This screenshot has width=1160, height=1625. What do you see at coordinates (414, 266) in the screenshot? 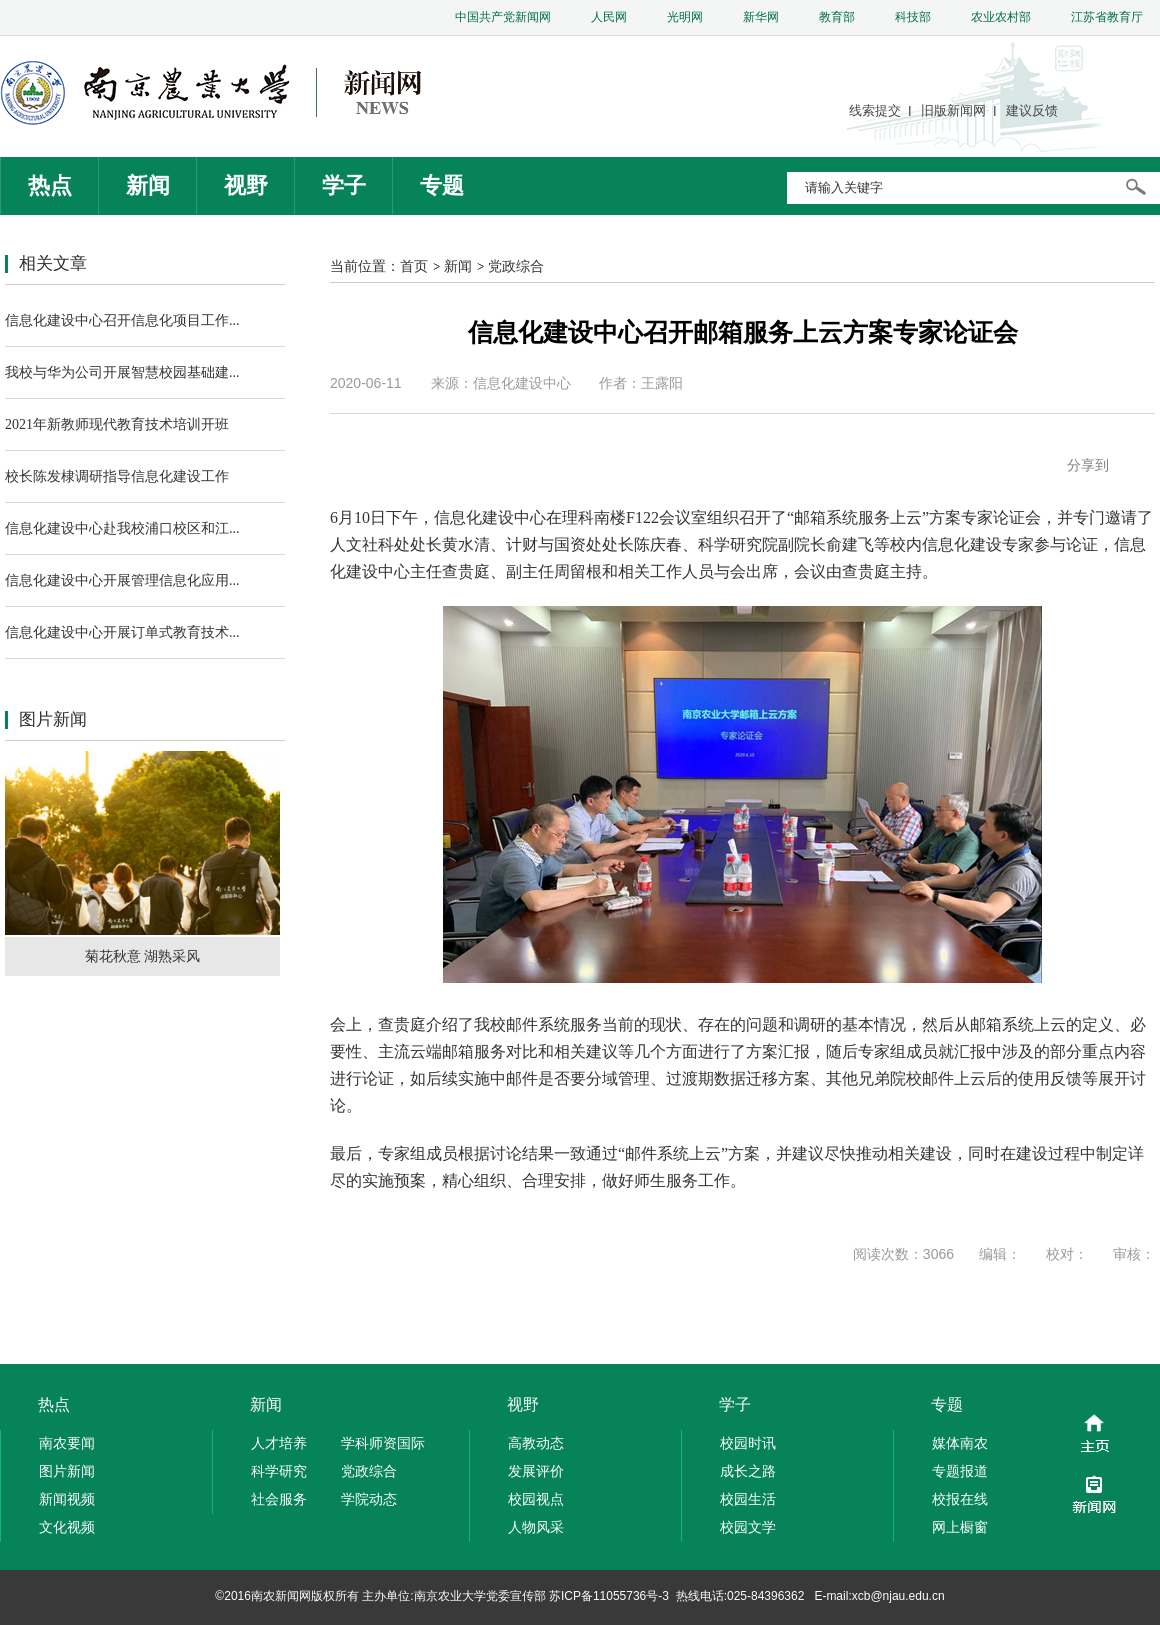
I see `首页` at bounding box center [414, 266].